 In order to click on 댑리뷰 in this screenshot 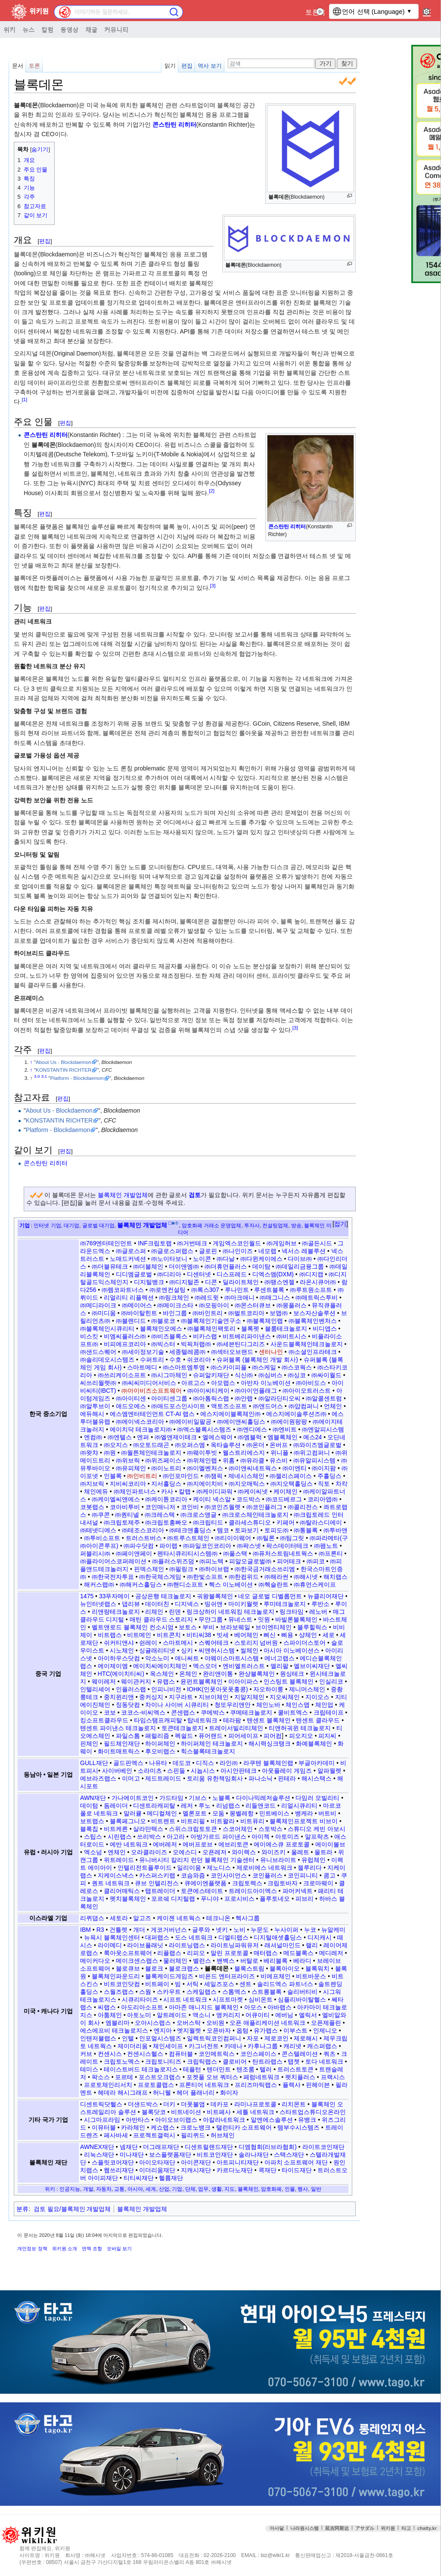, I will do `click(131, 1603)`.